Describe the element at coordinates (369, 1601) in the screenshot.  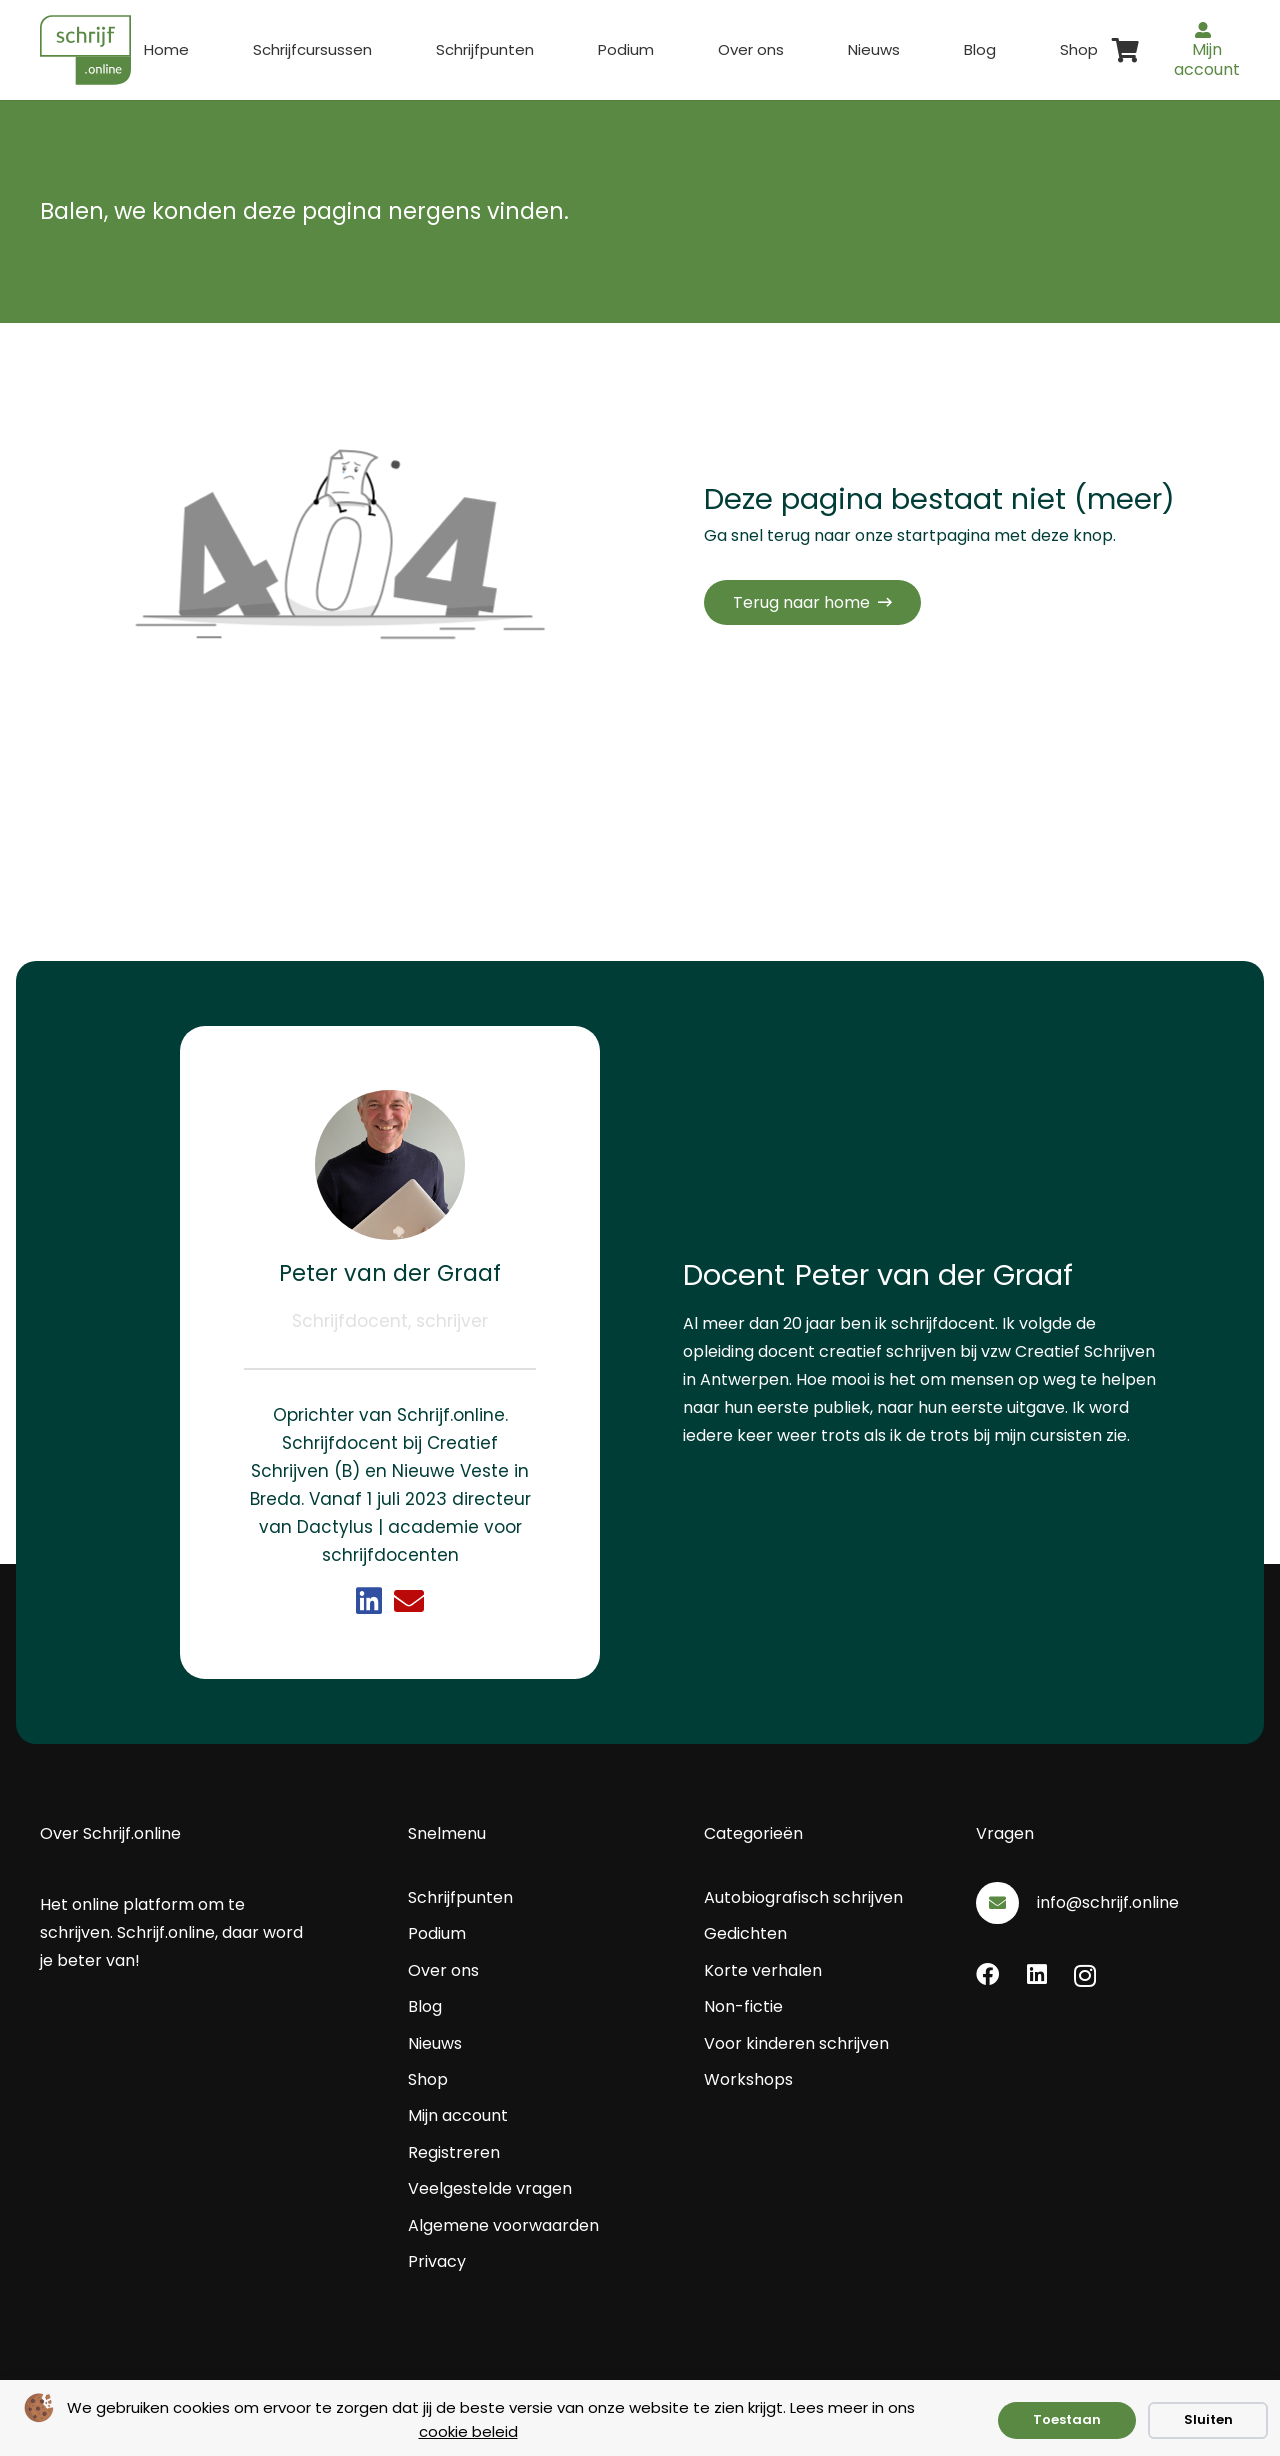
I see `[Link]` at that location.